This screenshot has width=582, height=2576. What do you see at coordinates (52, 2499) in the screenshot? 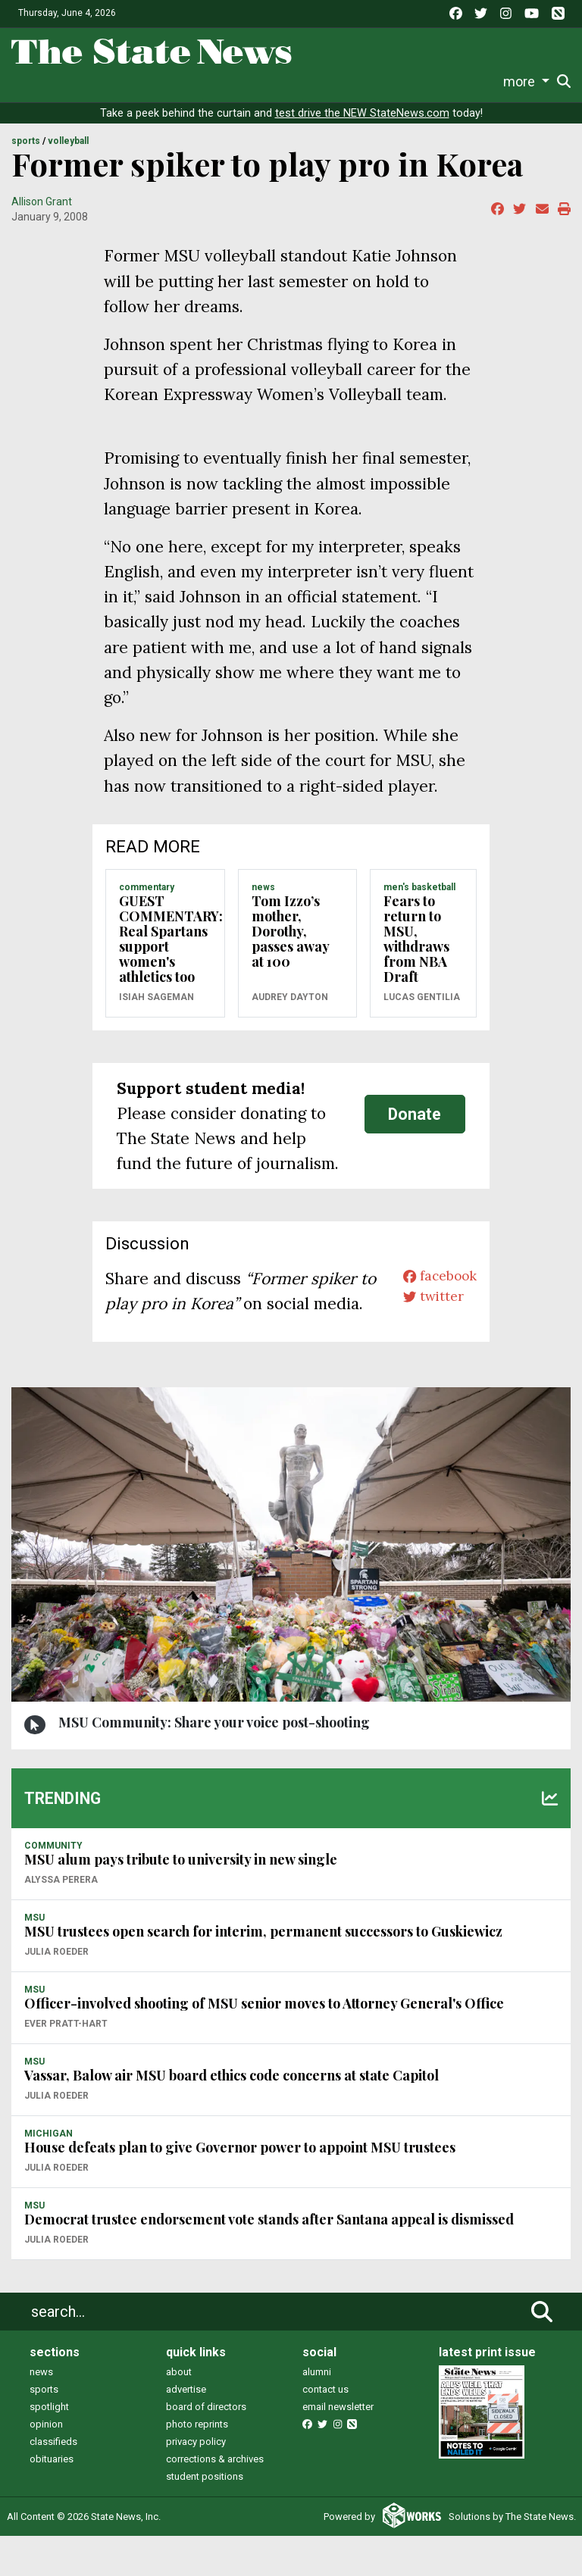
I see `obituaries` at bounding box center [52, 2499].